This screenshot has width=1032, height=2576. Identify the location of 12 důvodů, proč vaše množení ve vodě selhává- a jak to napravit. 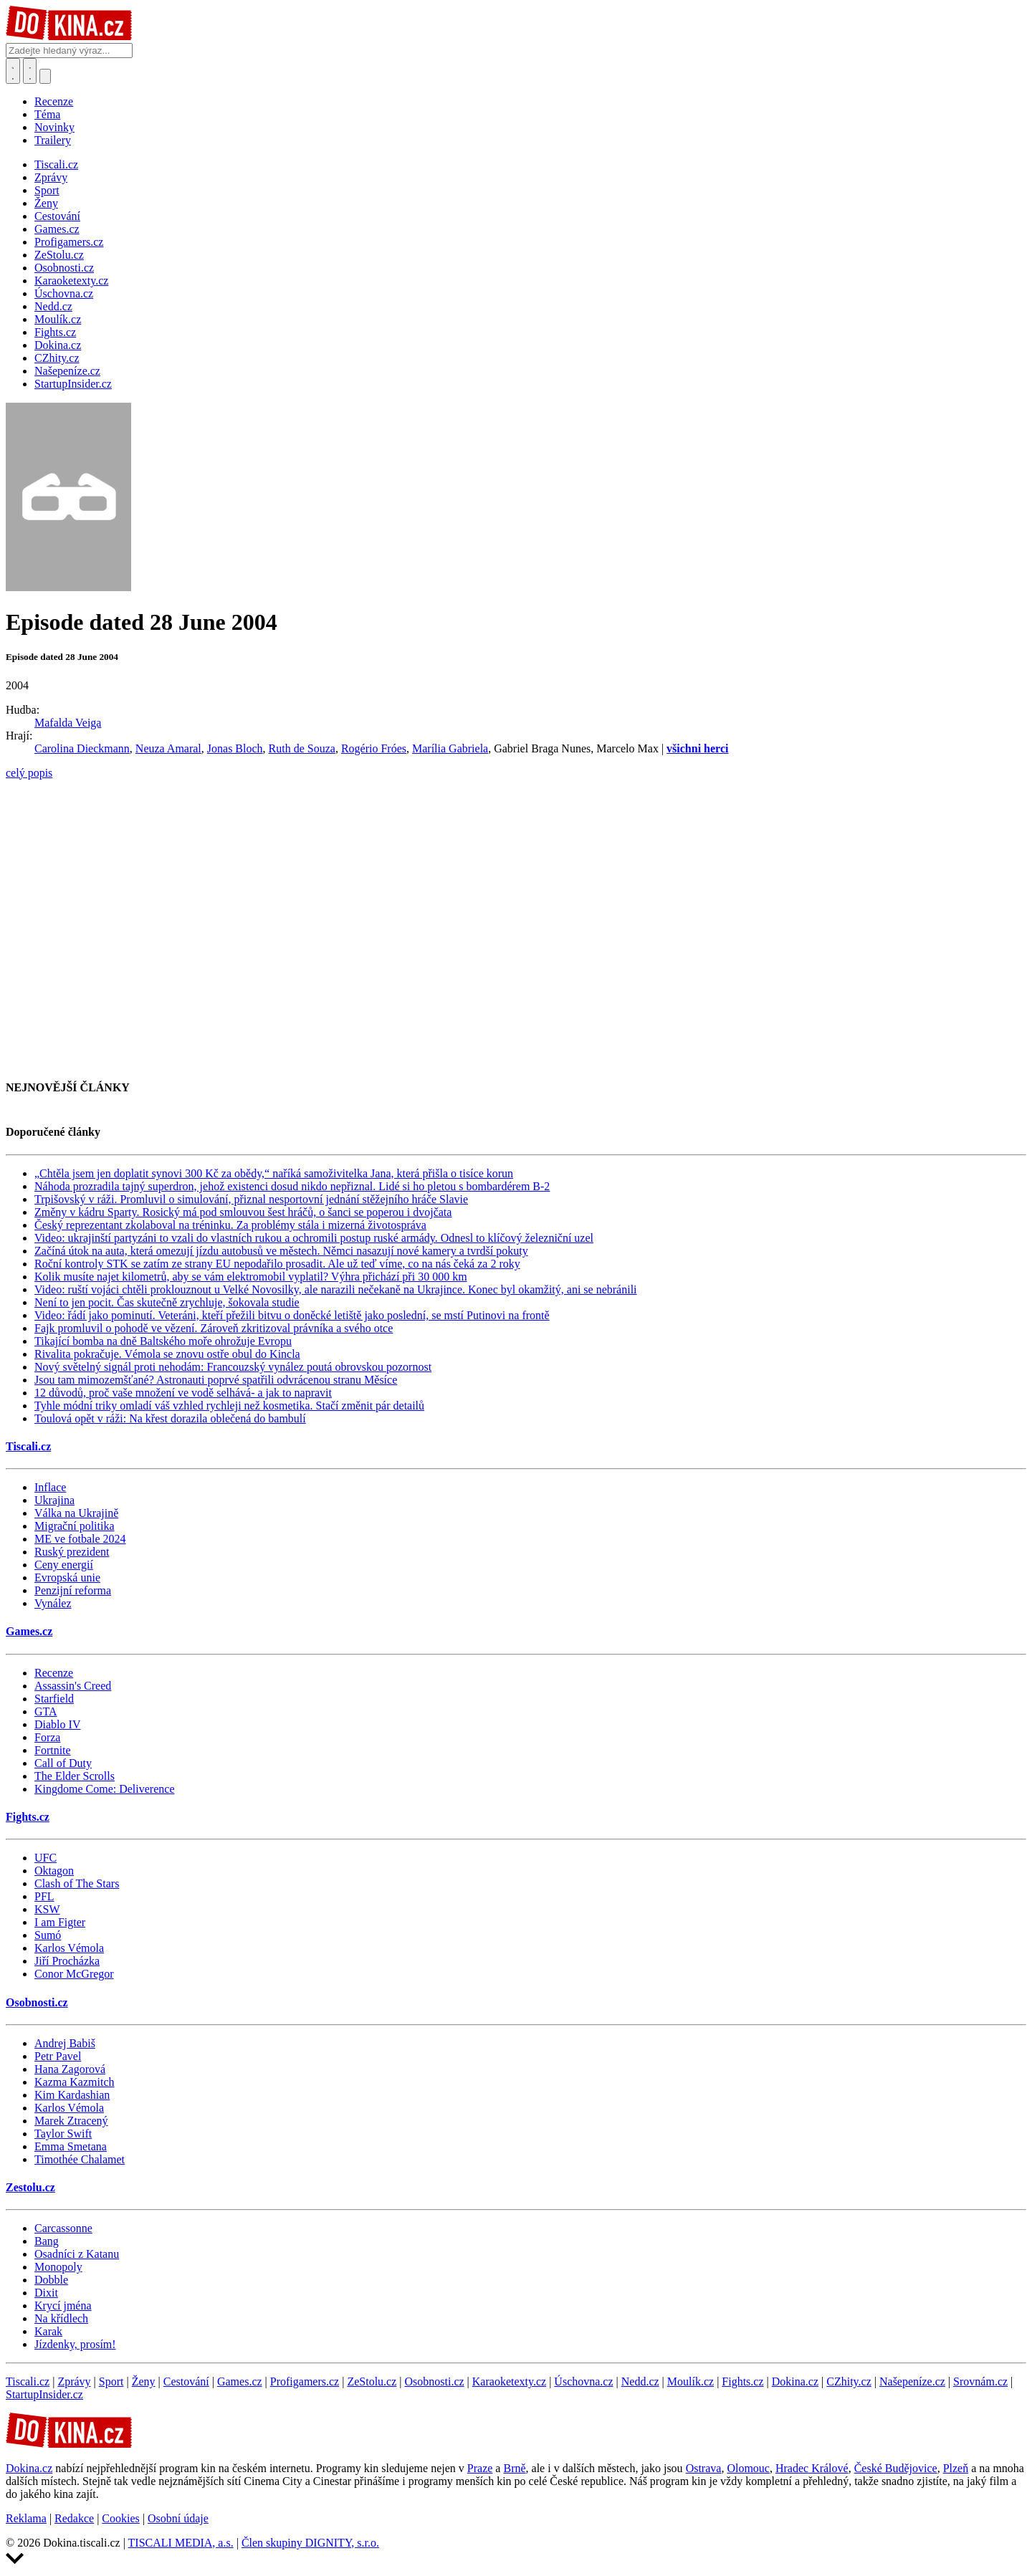
(183, 1393).